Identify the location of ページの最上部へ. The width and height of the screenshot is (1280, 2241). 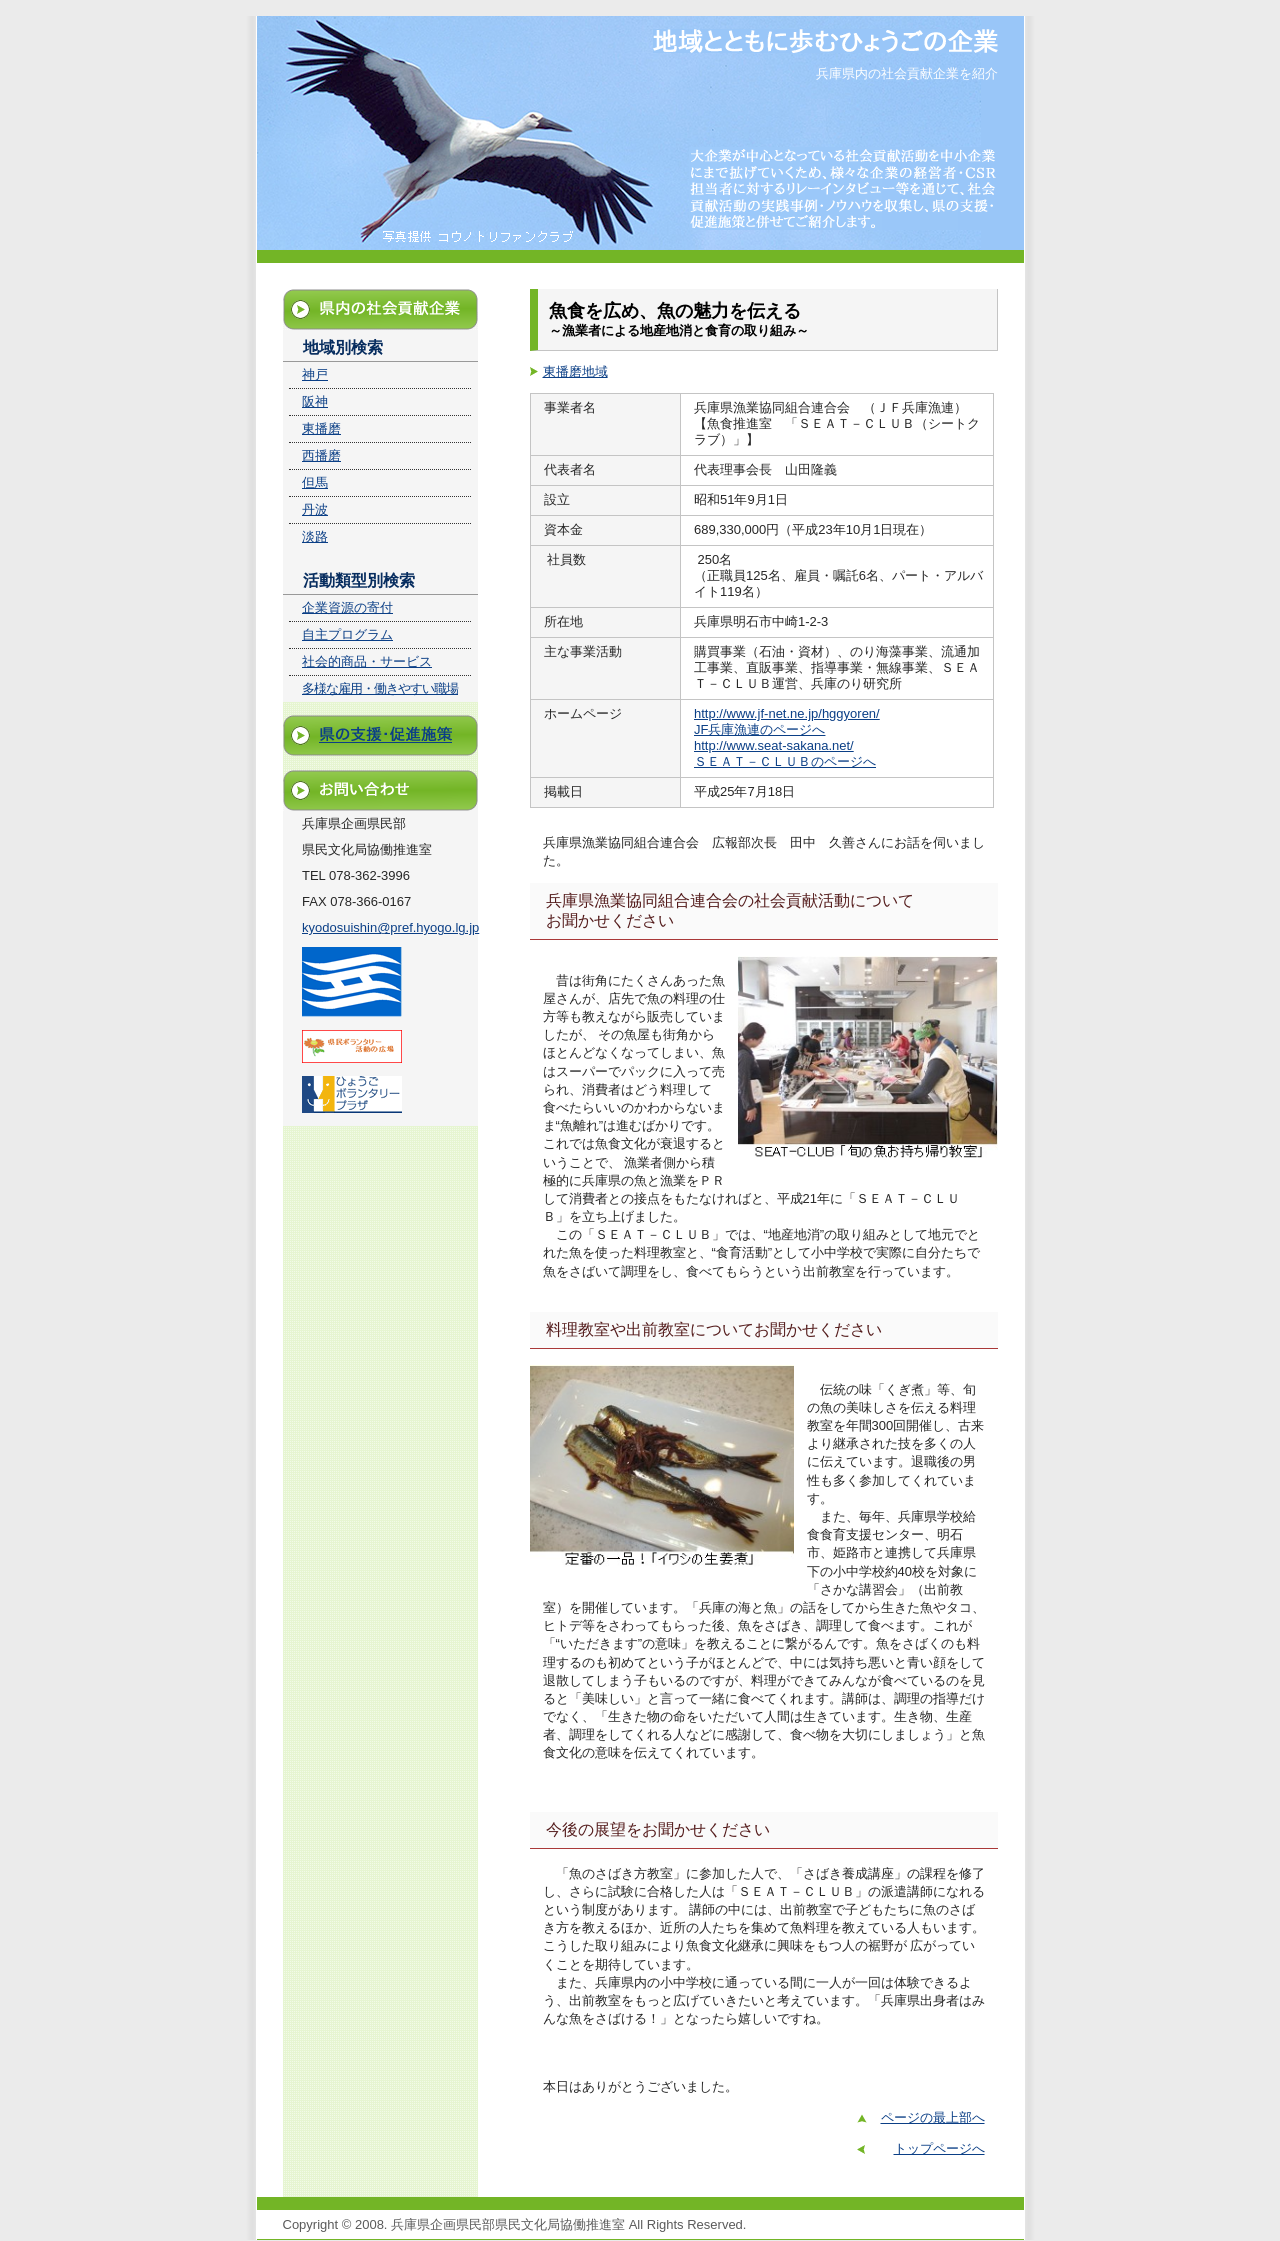
(933, 2117).